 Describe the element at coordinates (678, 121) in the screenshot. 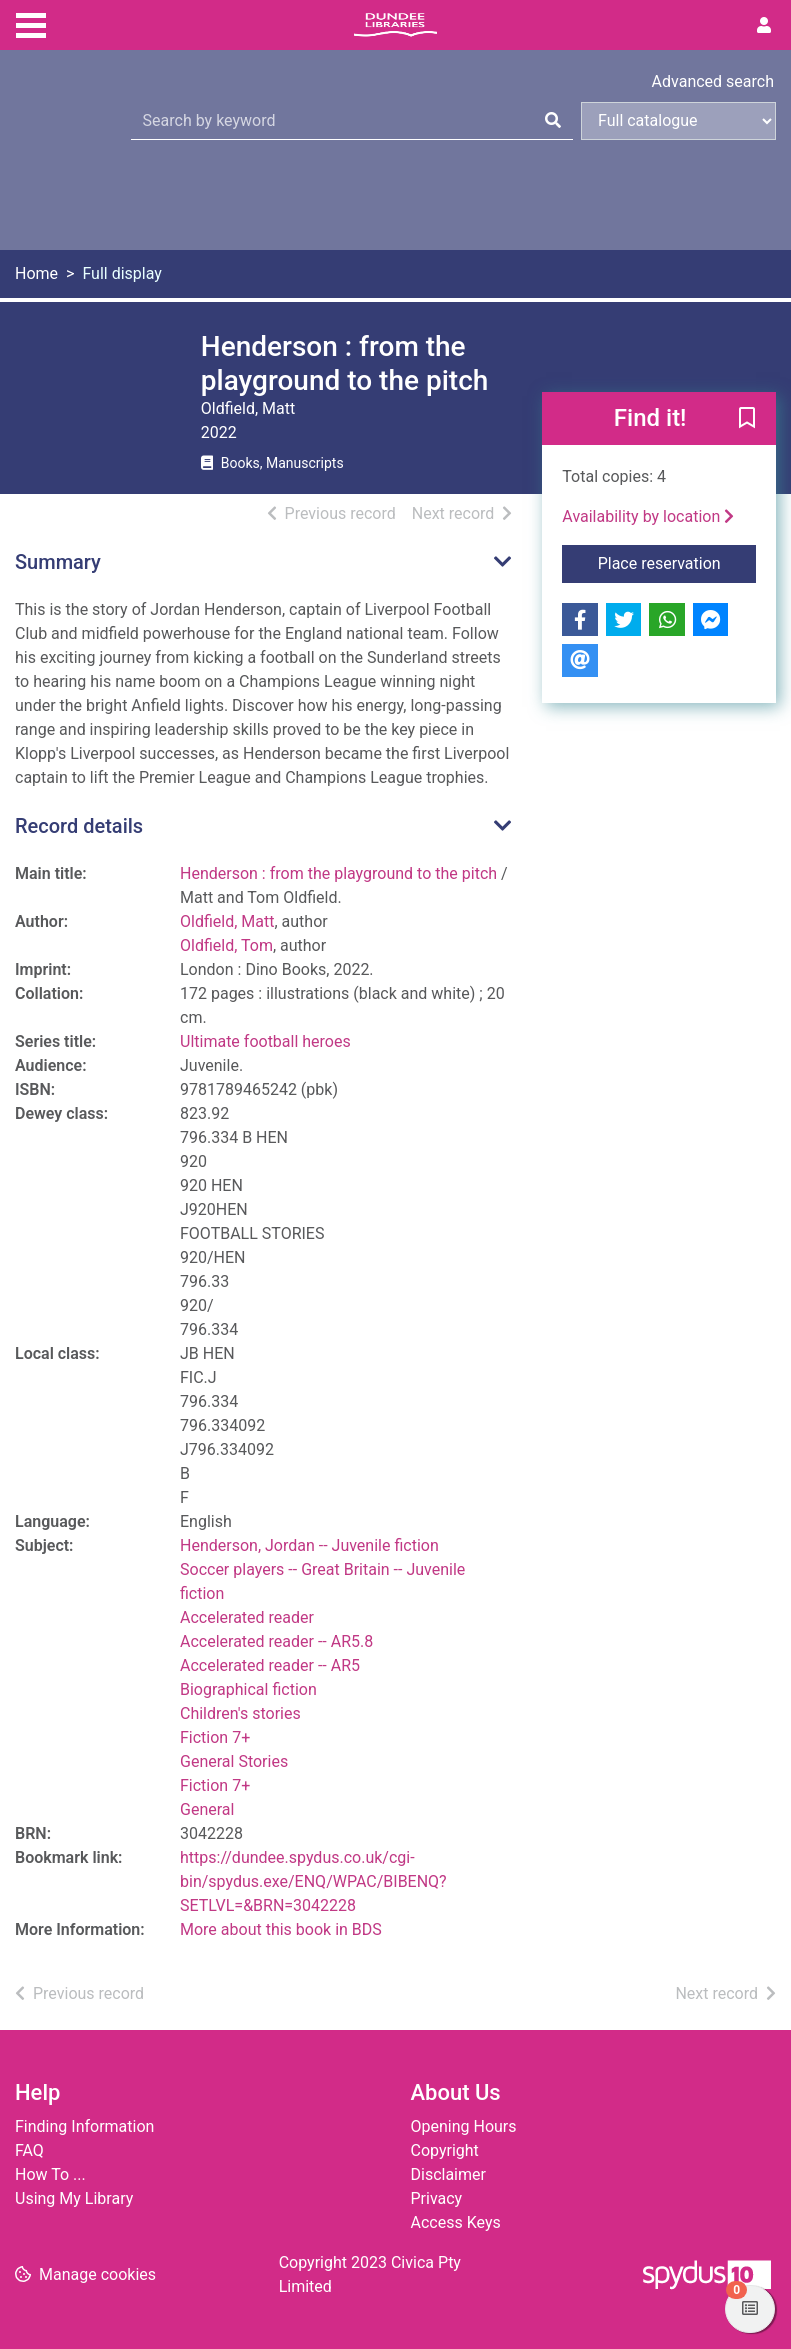

I see `[Search options]` at that location.